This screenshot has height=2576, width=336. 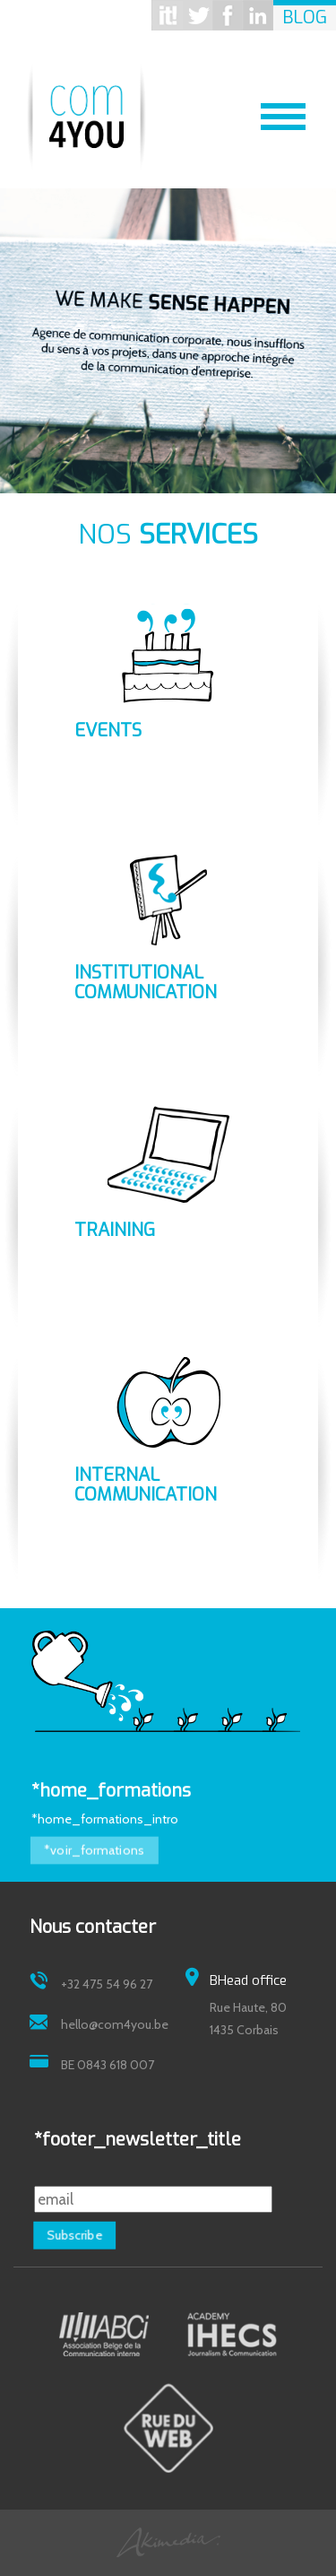 I want to click on Twitter, so click(x=197, y=15).